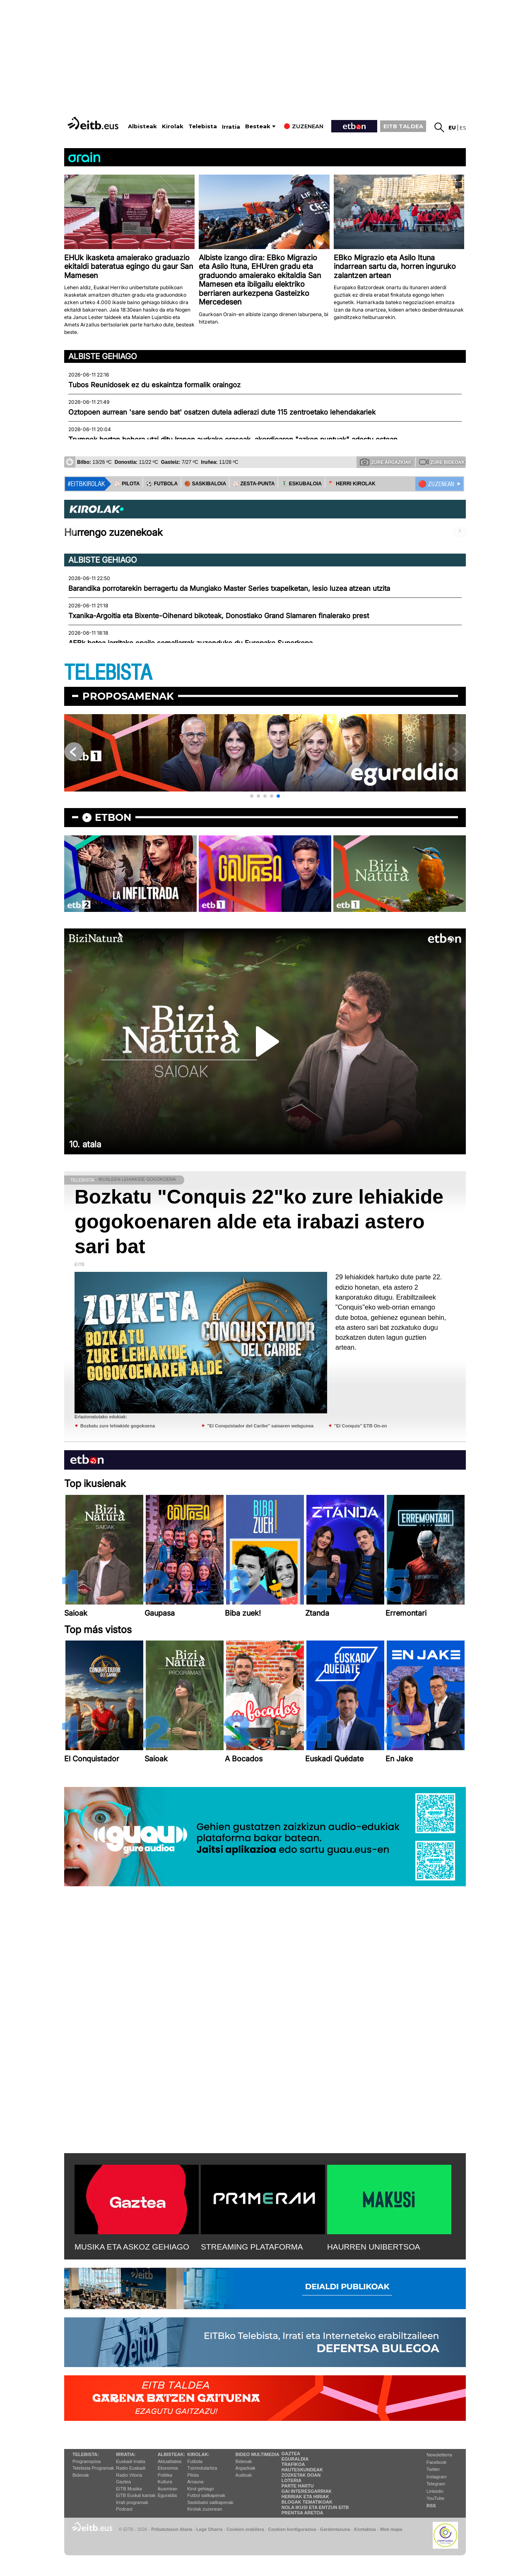  I want to click on Futbol sailkapenak, so click(206, 2495).